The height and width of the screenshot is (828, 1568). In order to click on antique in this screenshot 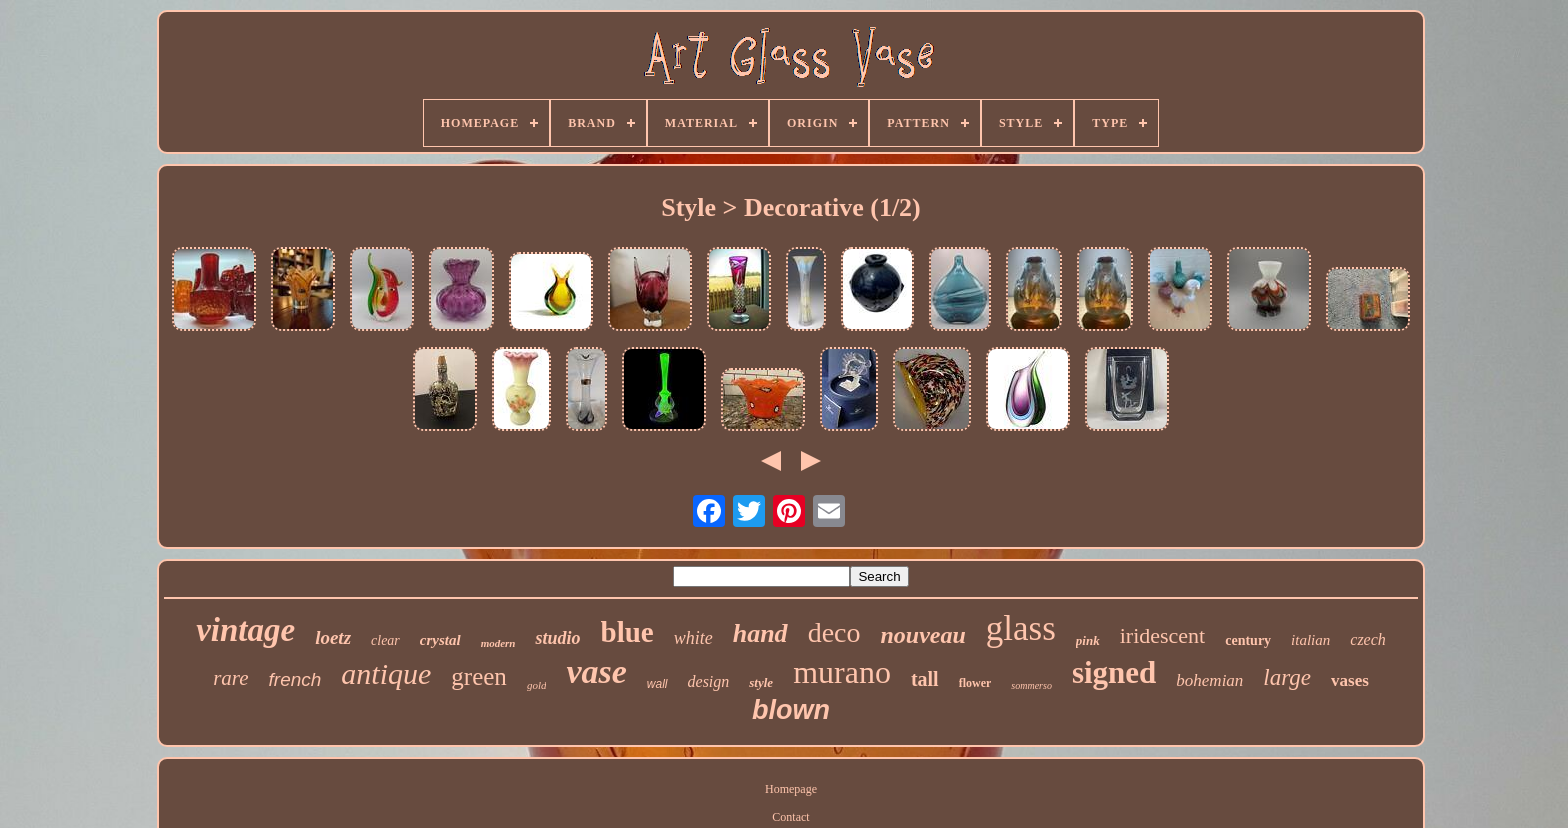, I will do `click(386, 673)`.